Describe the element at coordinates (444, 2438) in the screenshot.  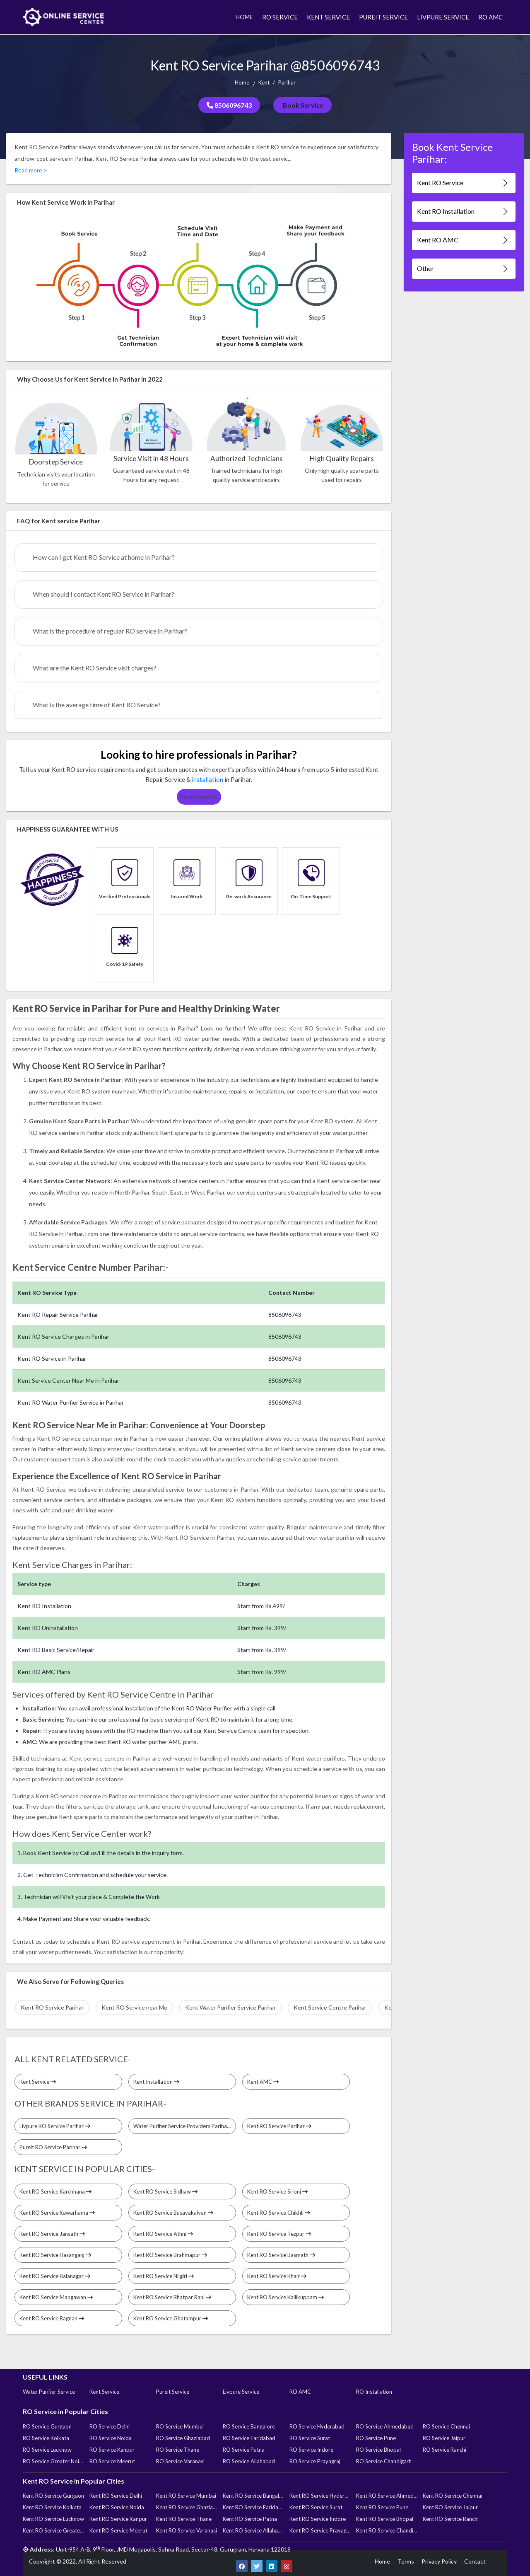
I see `RO Service Jaipur` at that location.